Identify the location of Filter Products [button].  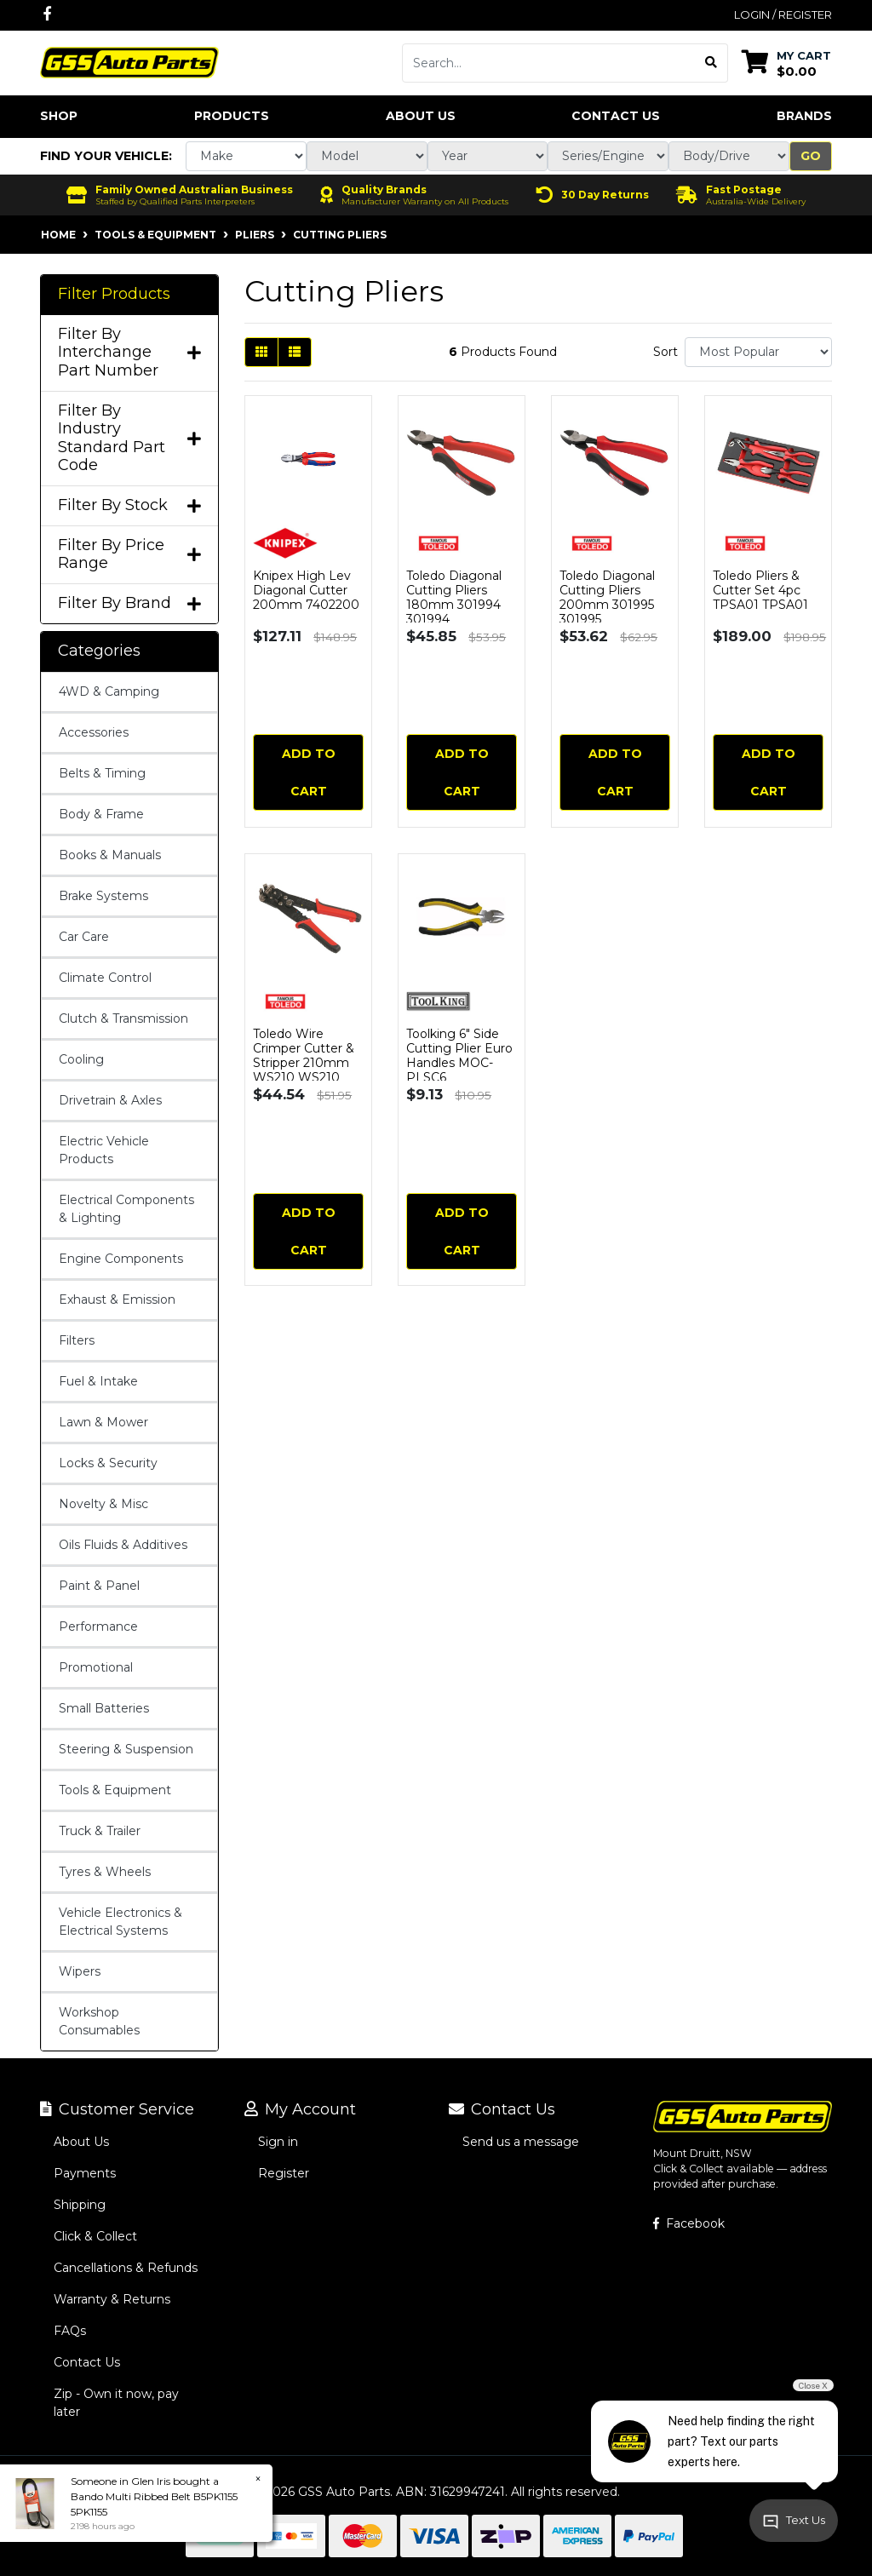
(114, 294).